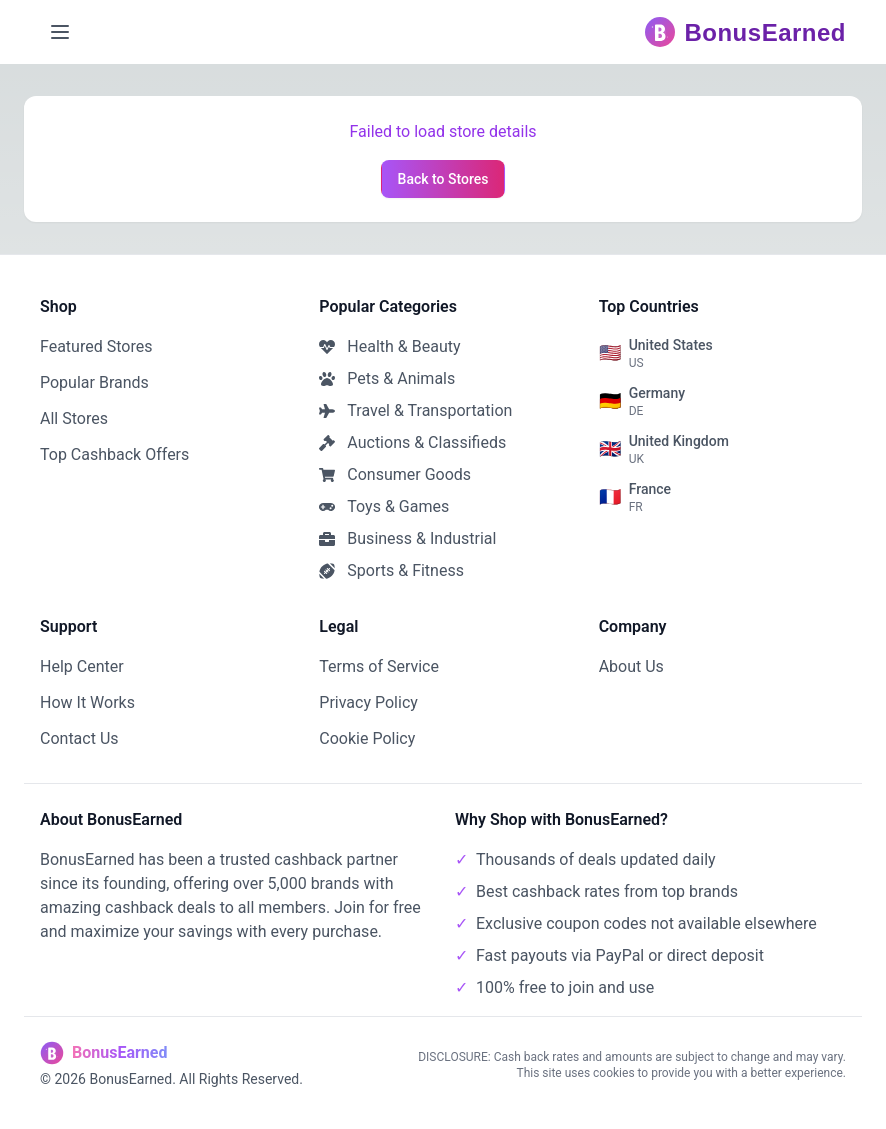 The image size is (886, 1129). Describe the element at coordinates (114, 454) in the screenshot. I see `Top Cashback Offers` at that location.